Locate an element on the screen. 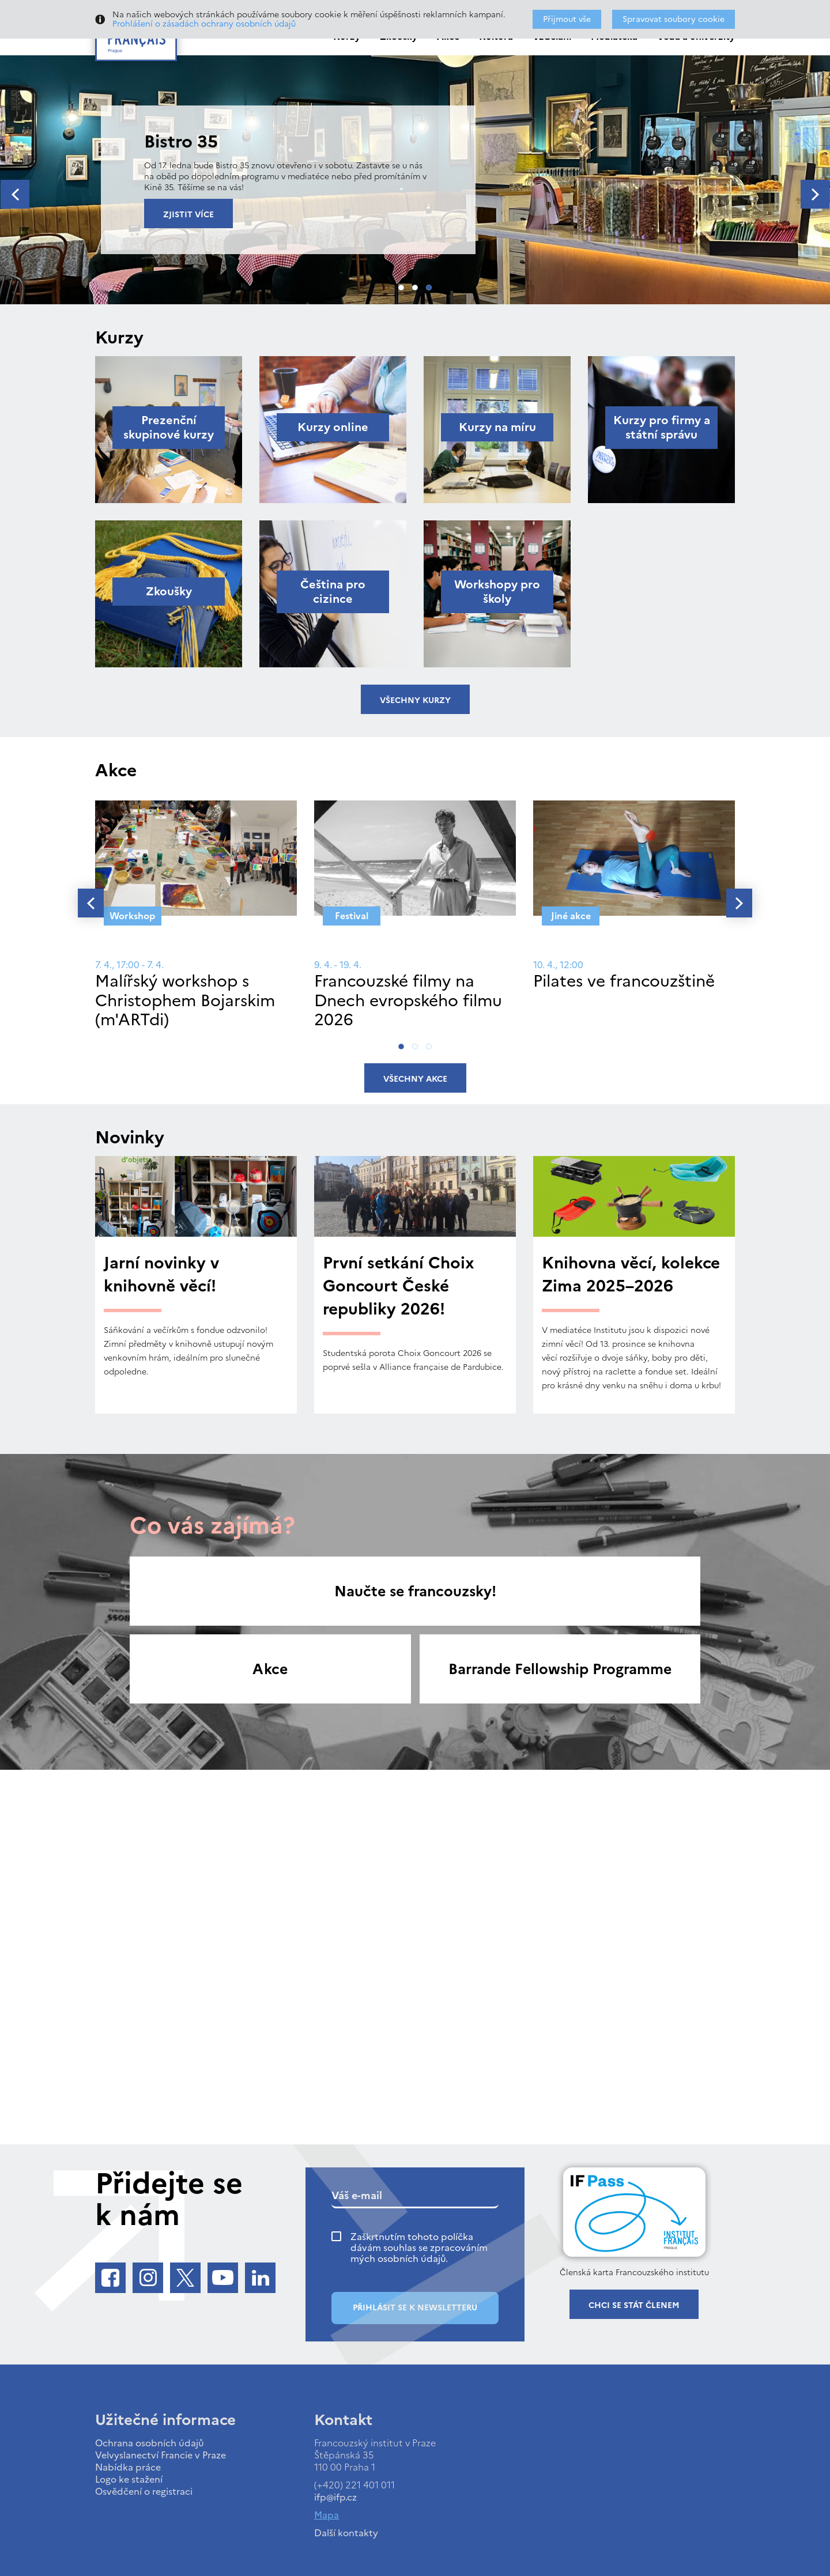 The image size is (830, 2576). Mapa is located at coordinates (326, 2515).